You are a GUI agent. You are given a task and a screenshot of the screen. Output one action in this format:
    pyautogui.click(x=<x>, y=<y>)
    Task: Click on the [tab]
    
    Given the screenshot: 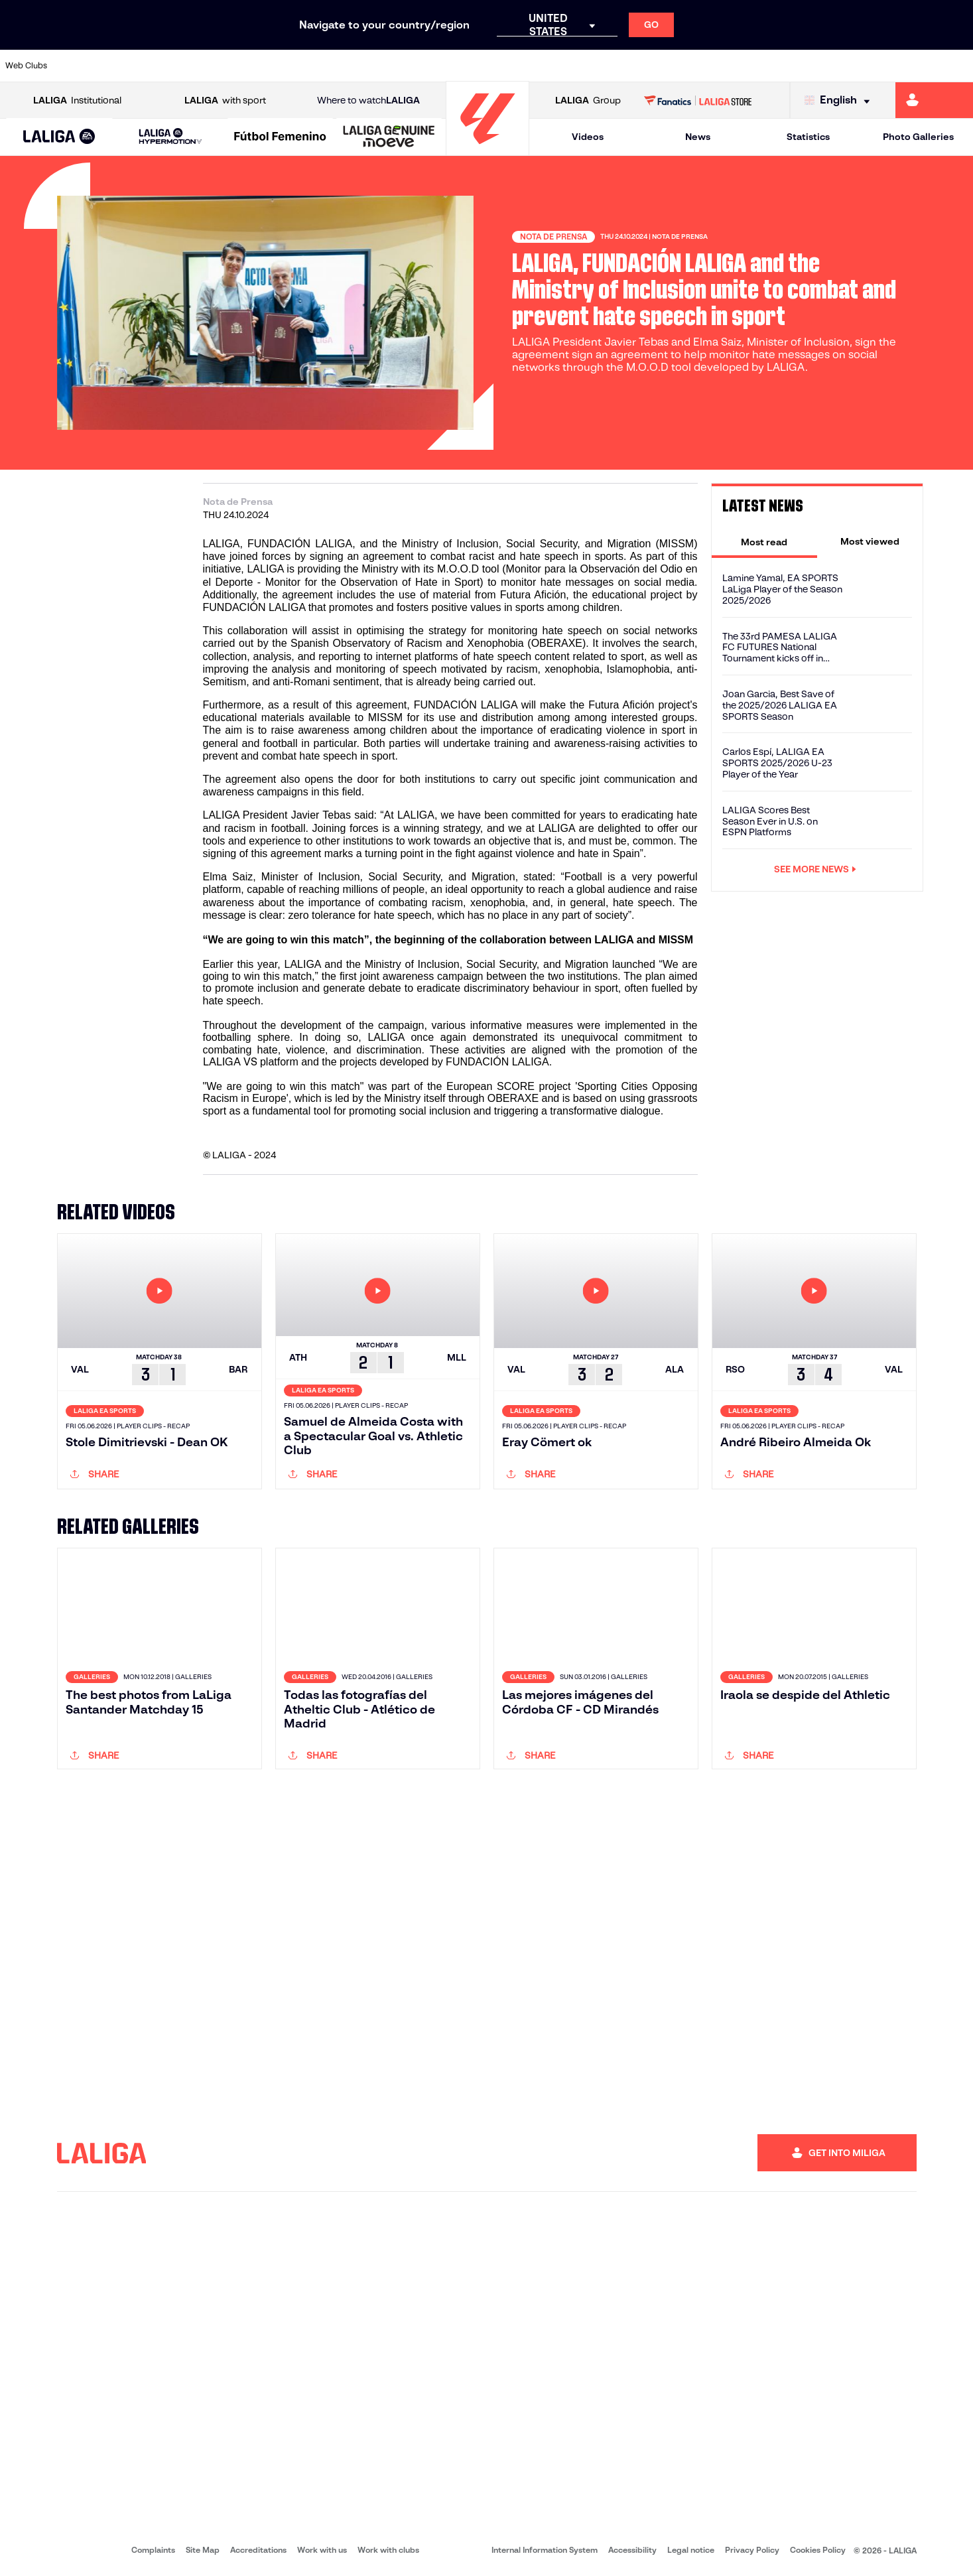 What is the action you would take?
    pyautogui.click(x=764, y=541)
    